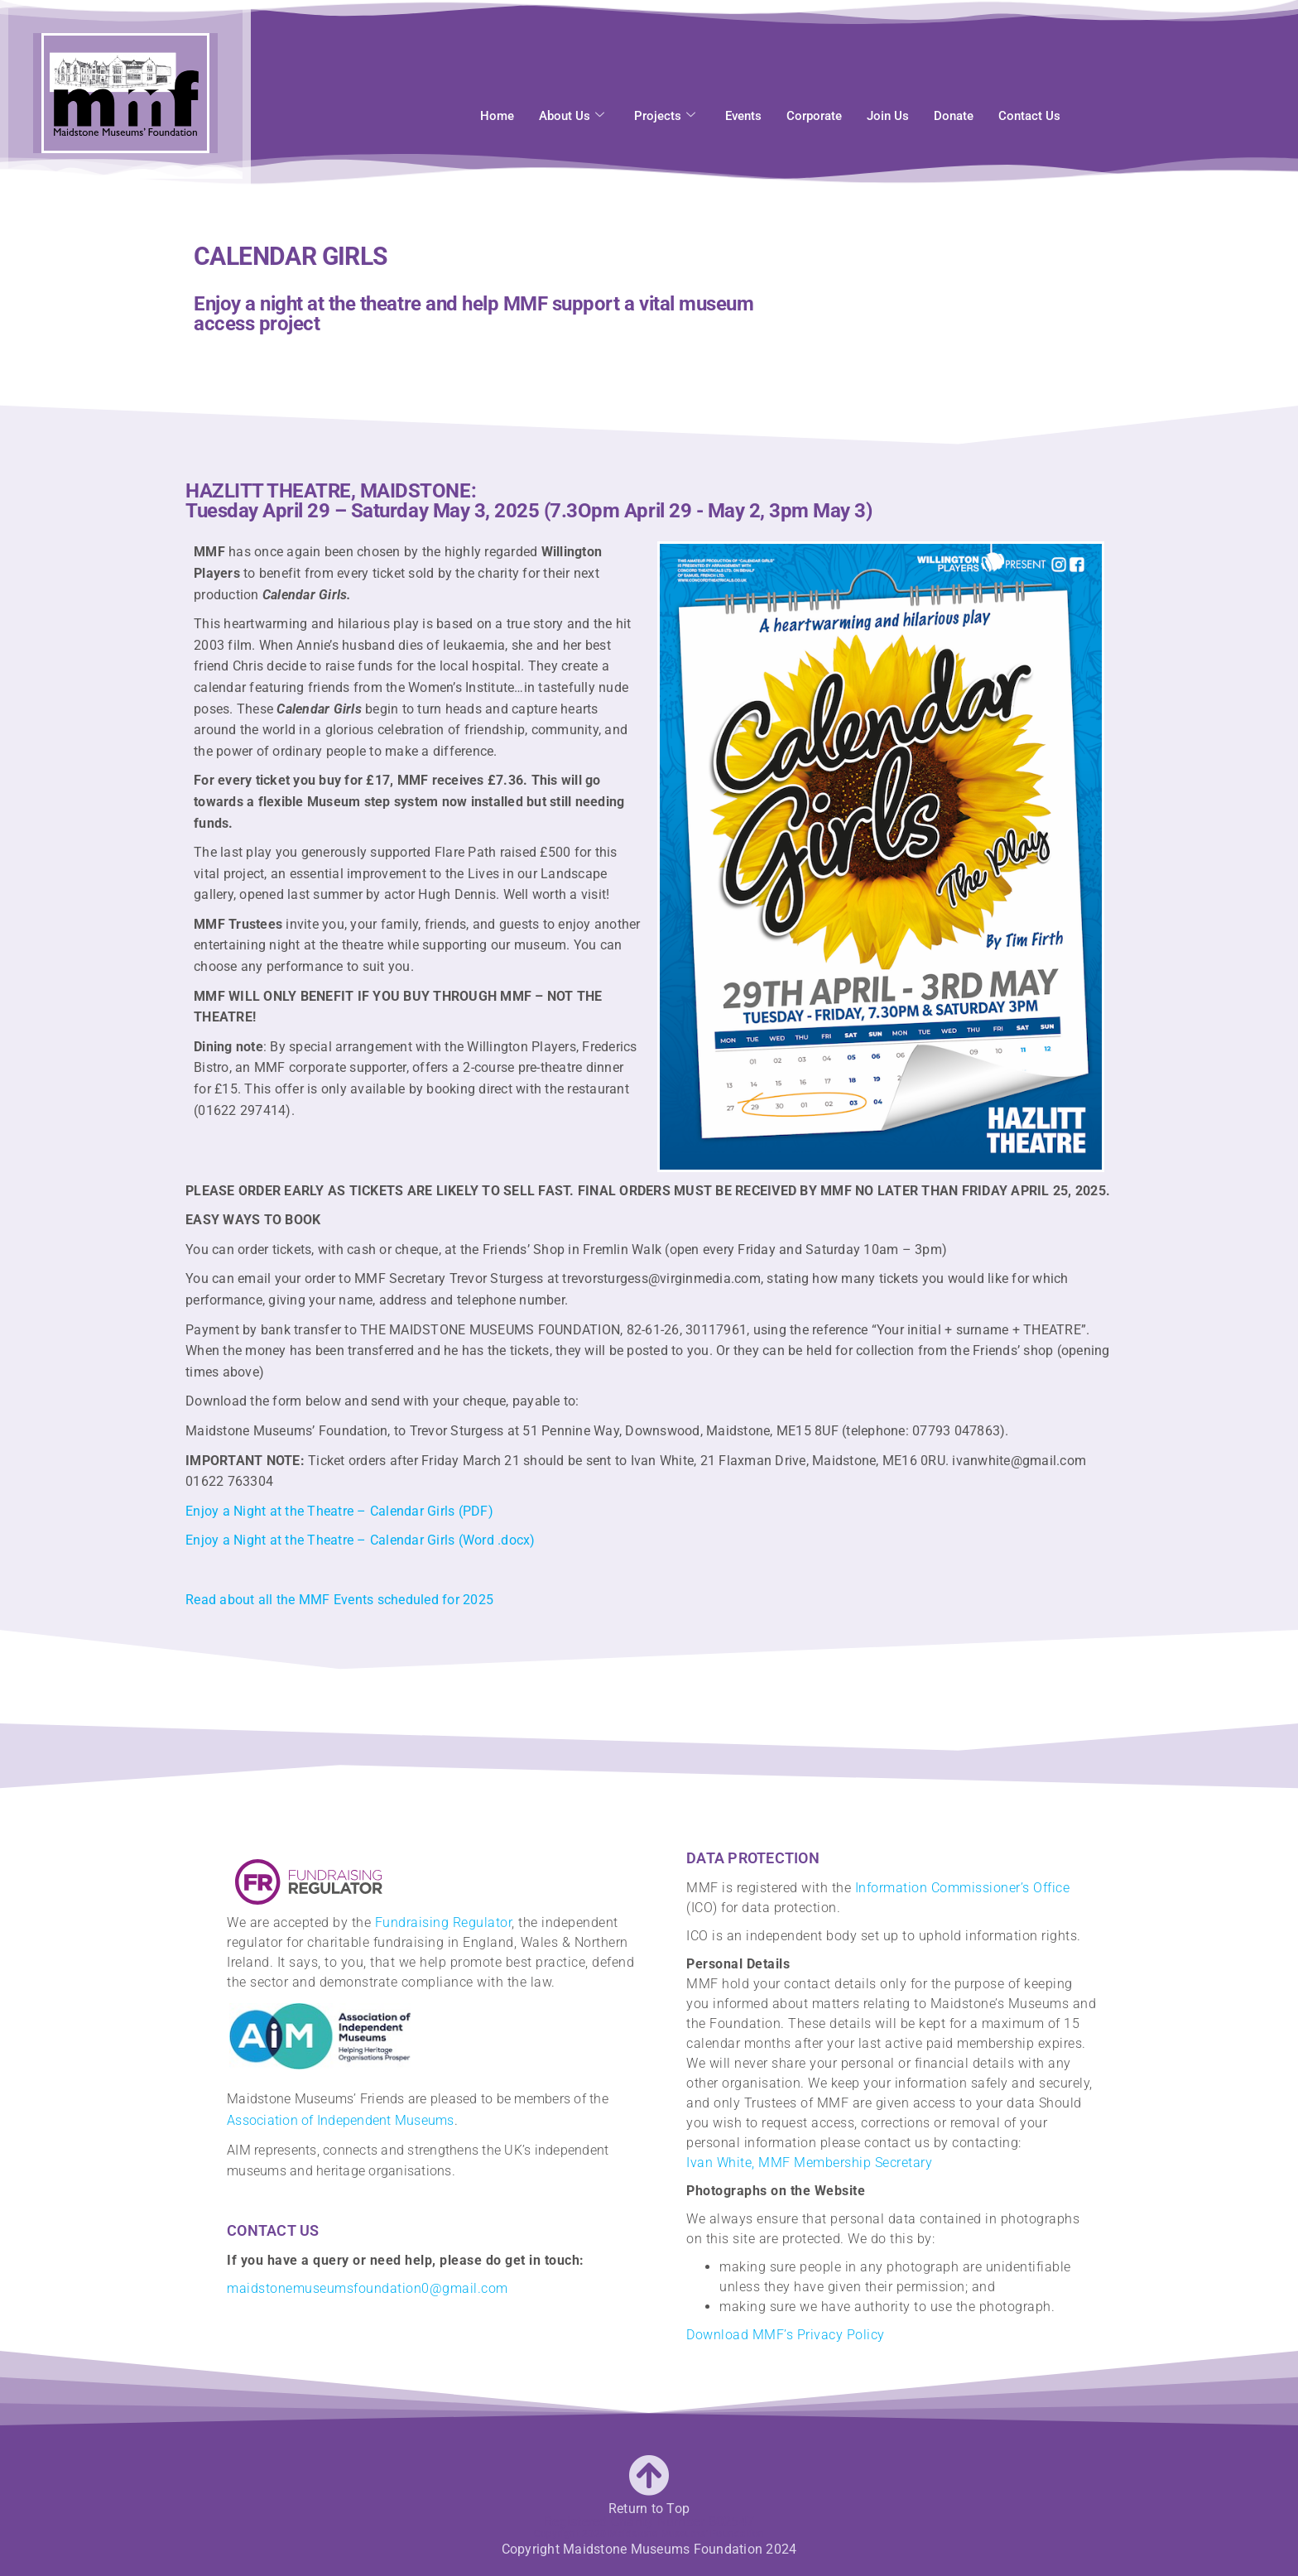 The image size is (1298, 2576). Describe the element at coordinates (743, 109) in the screenshot. I see `Events` at that location.